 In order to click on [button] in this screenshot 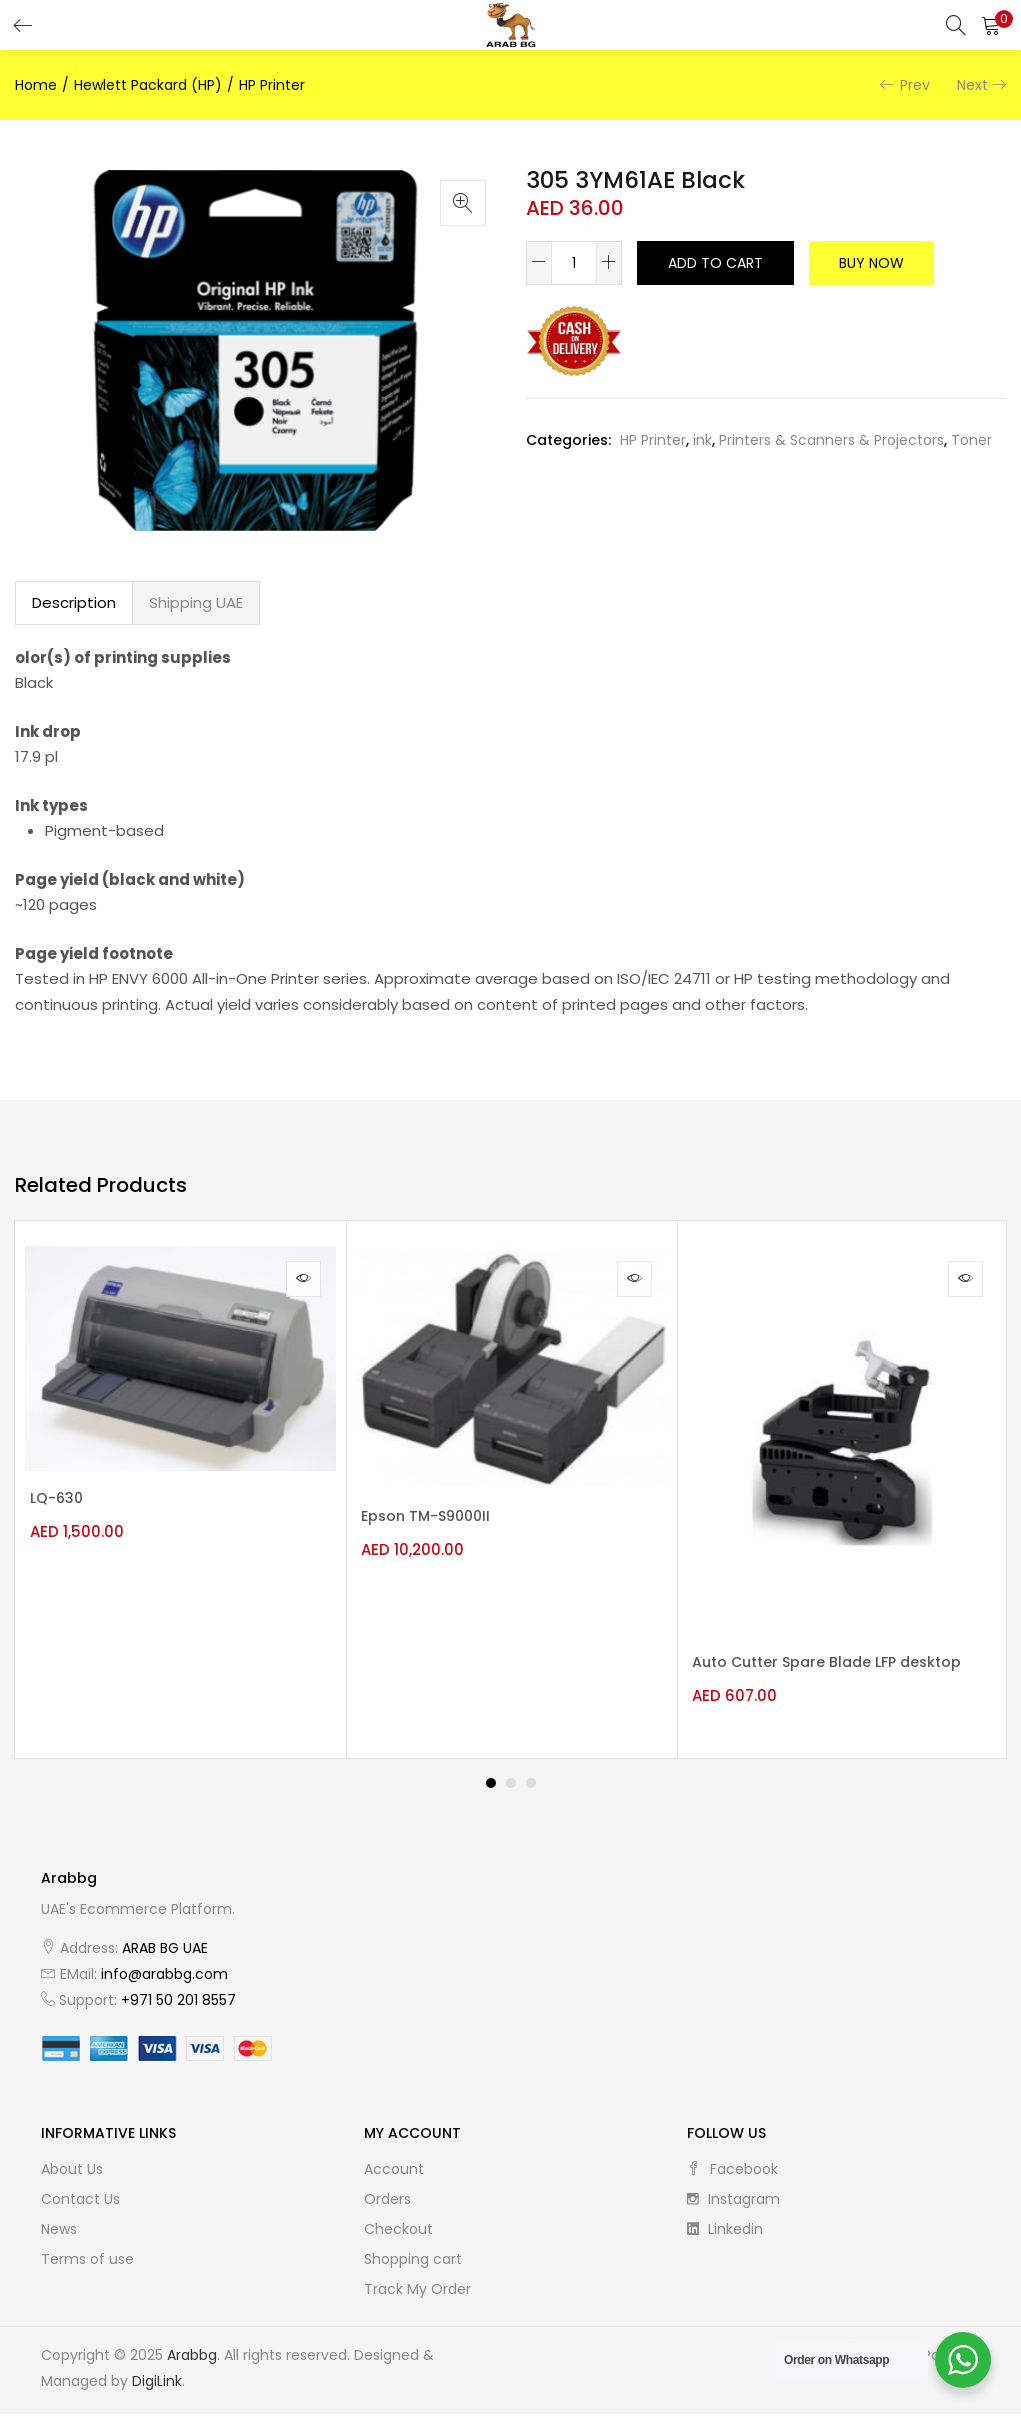, I will do `click(991, 25)`.